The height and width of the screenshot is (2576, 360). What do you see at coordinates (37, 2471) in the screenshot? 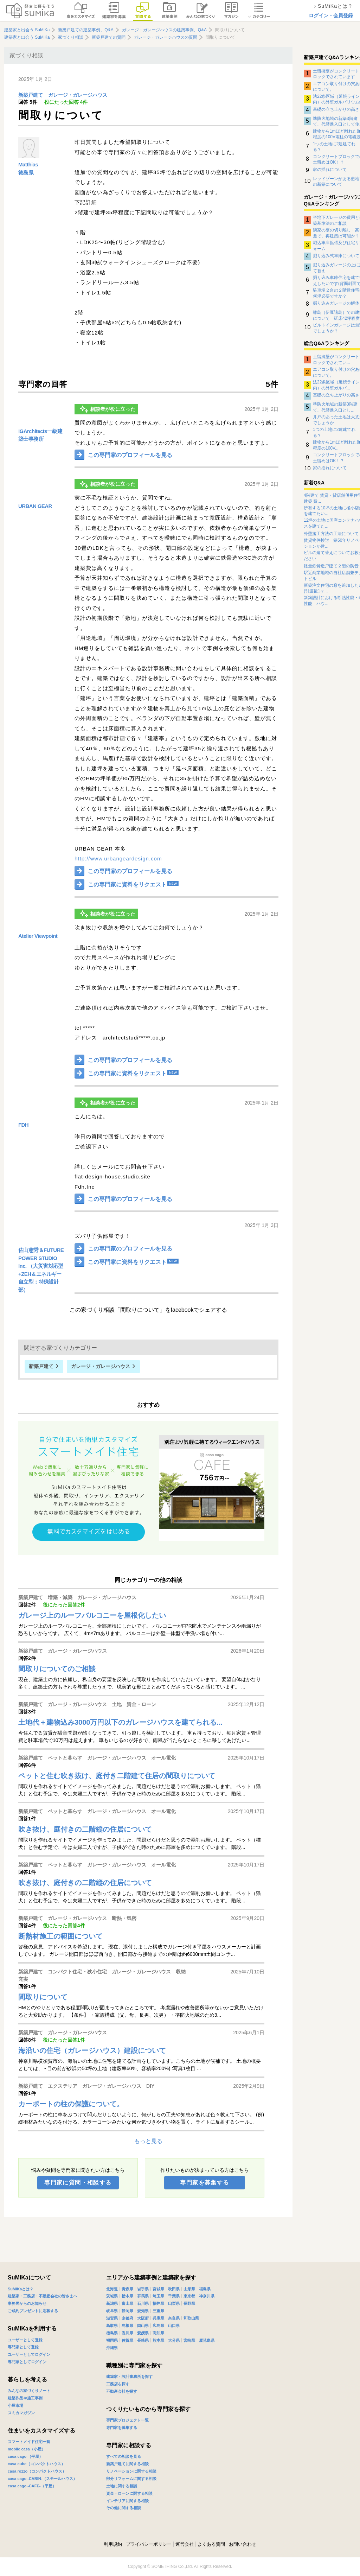
I see `casa rozzo（コンパクトハウス）` at bounding box center [37, 2471].